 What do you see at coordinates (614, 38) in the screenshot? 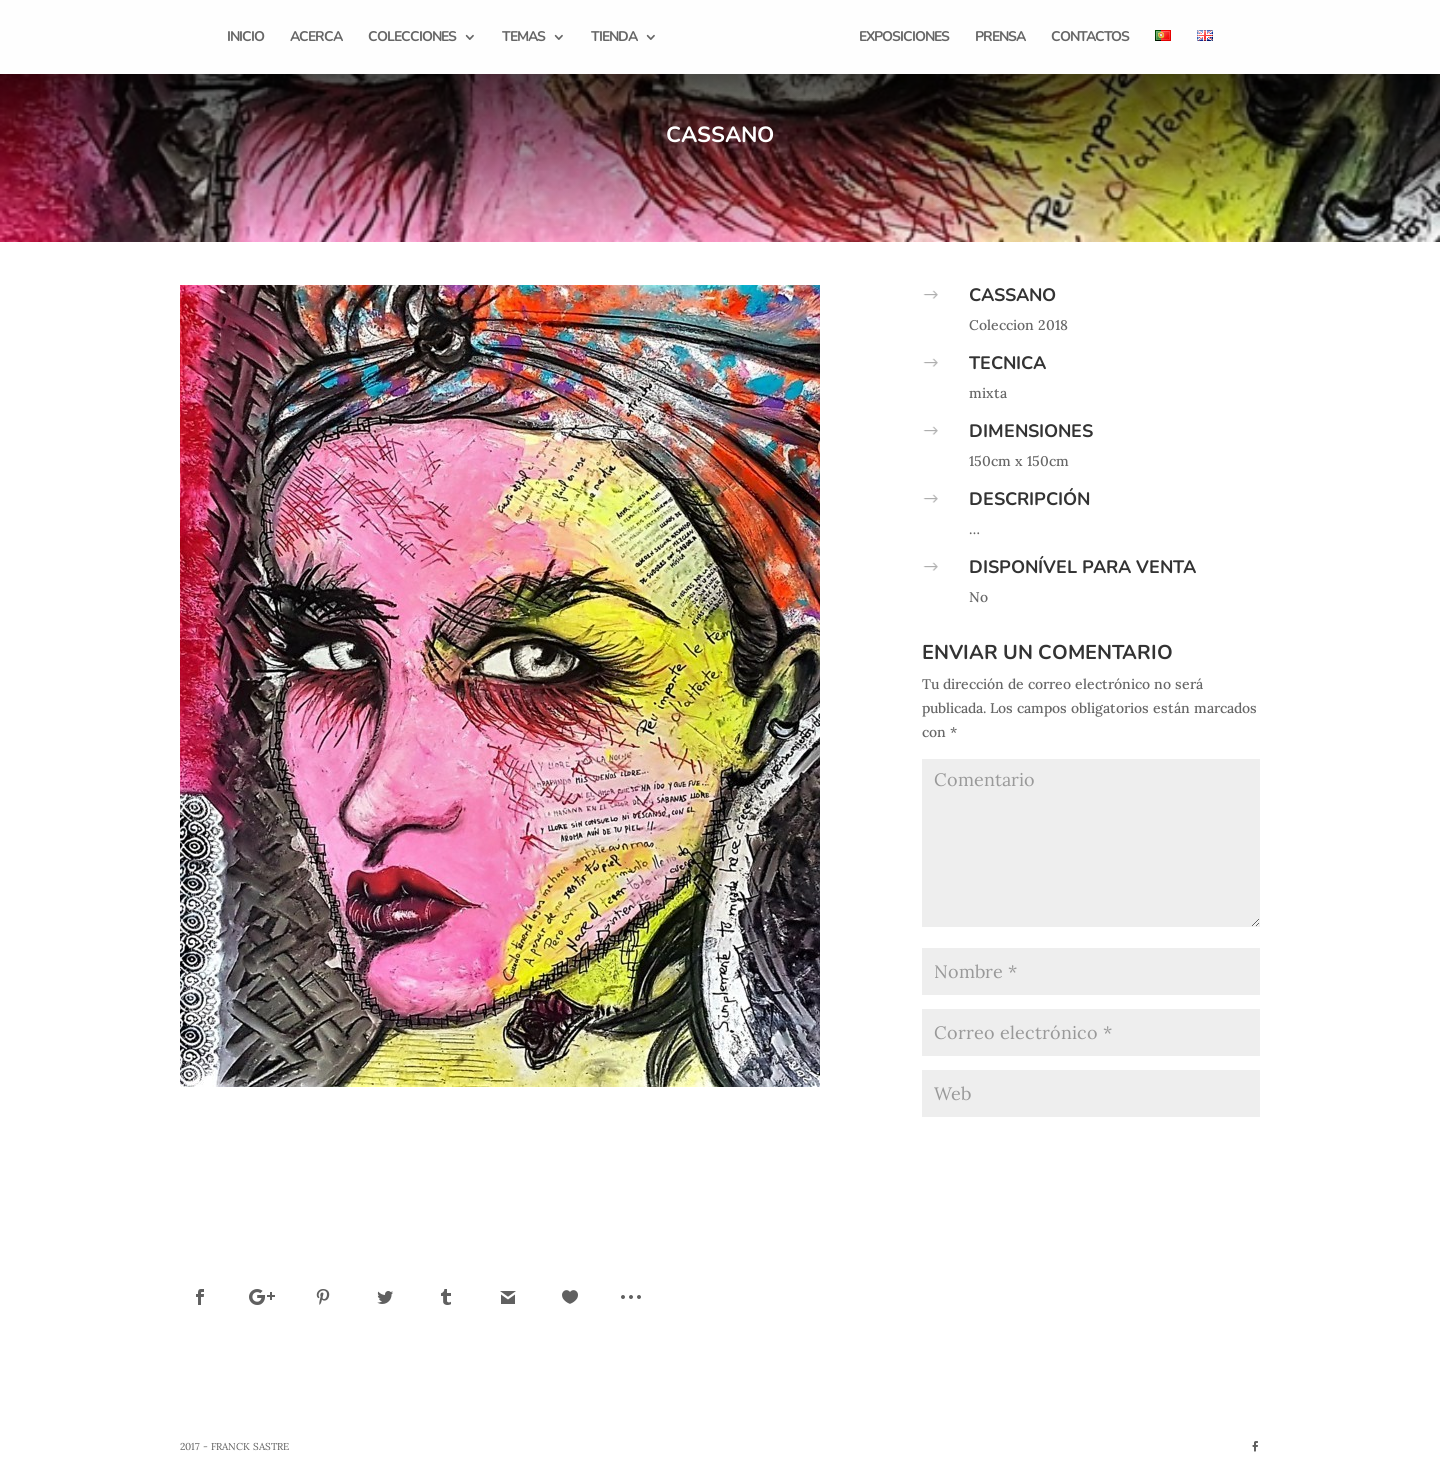
I see `Tienda` at bounding box center [614, 38].